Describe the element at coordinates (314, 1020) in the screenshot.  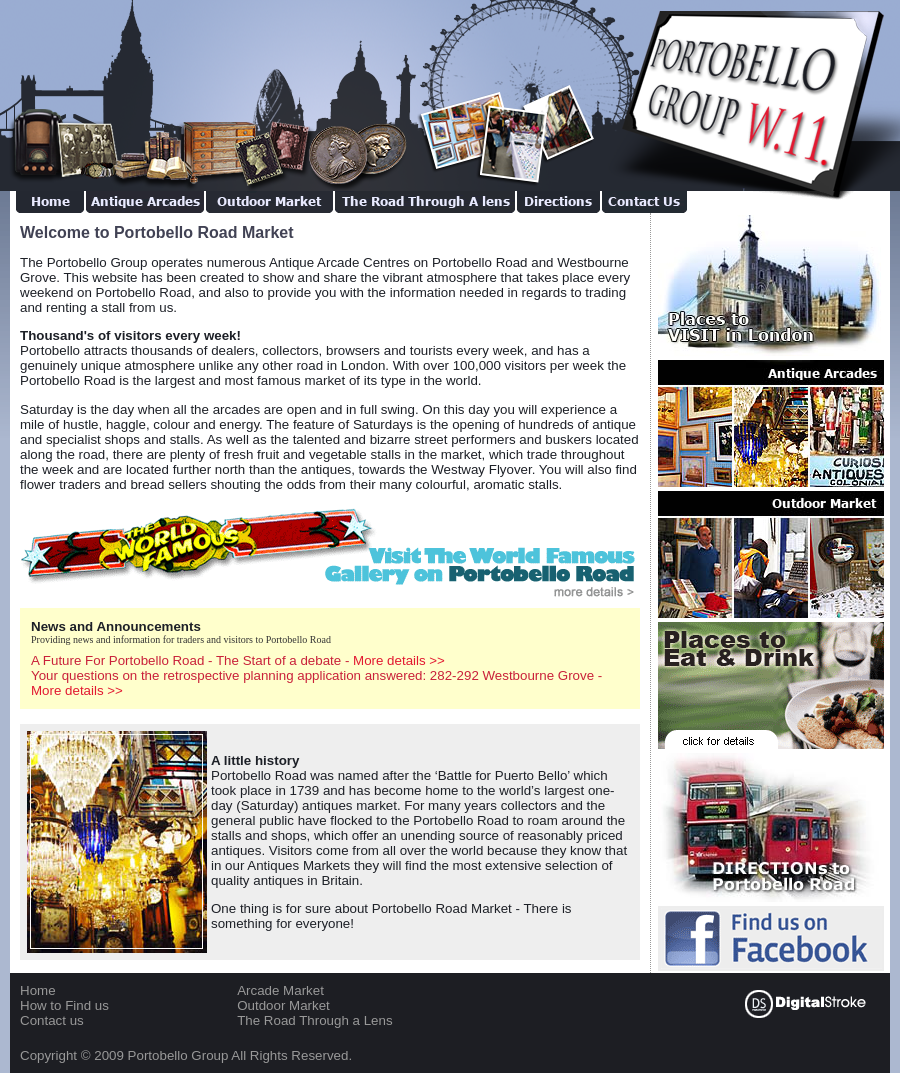
I see `The Road Through a Lens` at that location.